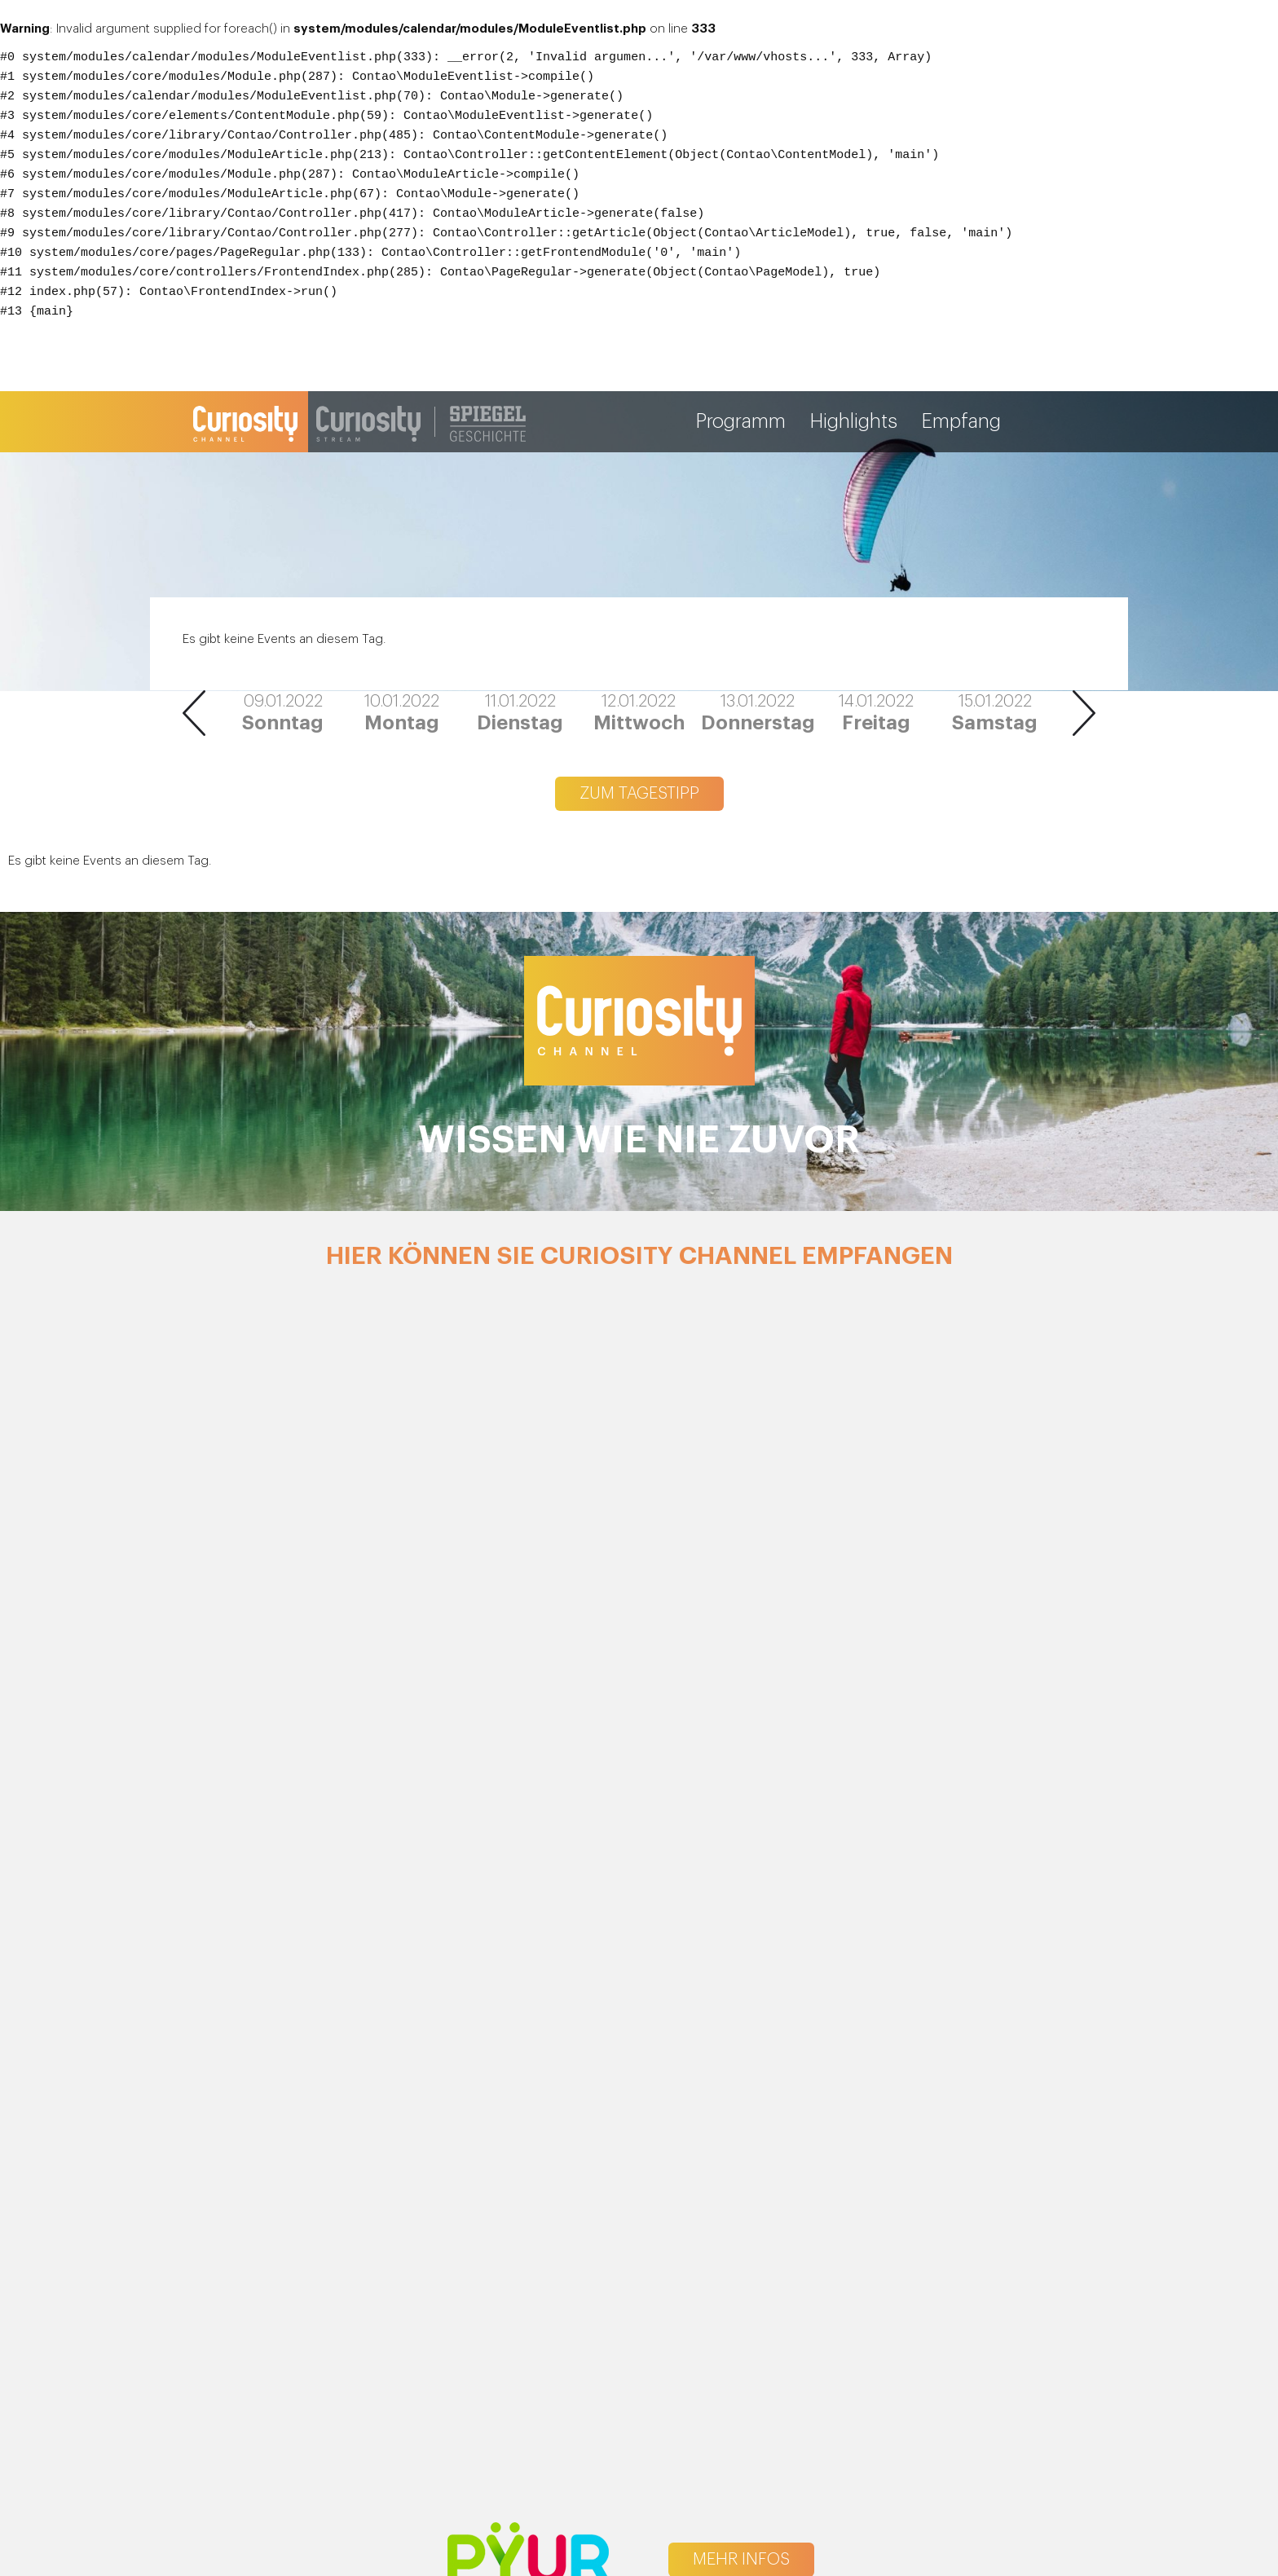  What do you see at coordinates (961, 422) in the screenshot?
I see `Empfang` at bounding box center [961, 422].